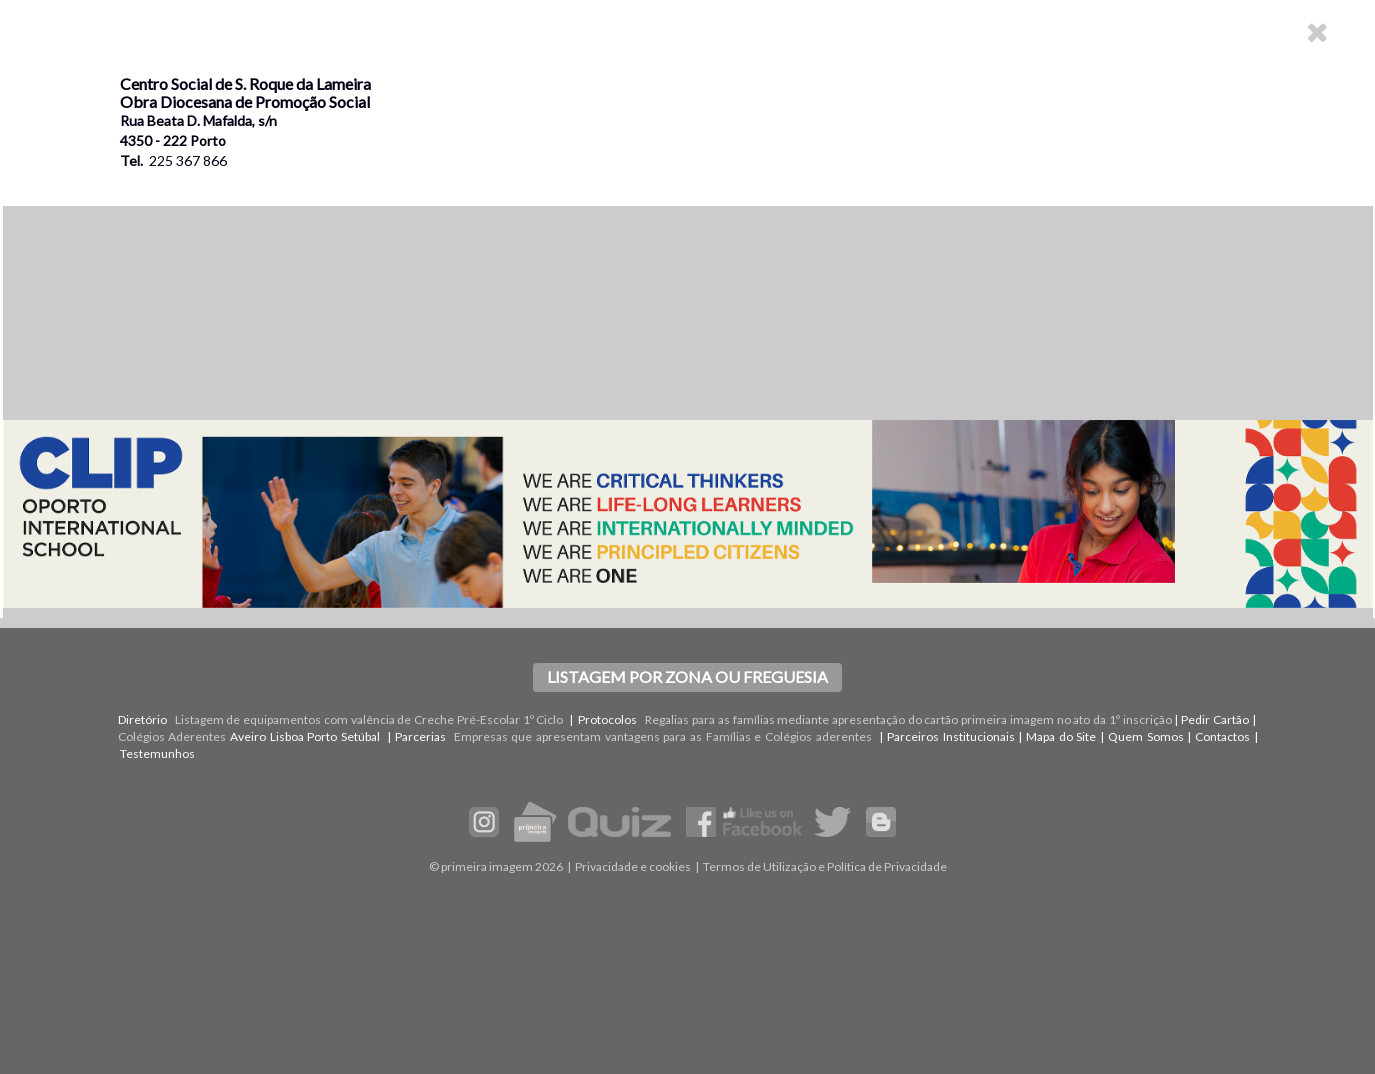 This screenshot has width=1375, height=1074. What do you see at coordinates (1146, 736) in the screenshot?
I see `Quem Somos` at bounding box center [1146, 736].